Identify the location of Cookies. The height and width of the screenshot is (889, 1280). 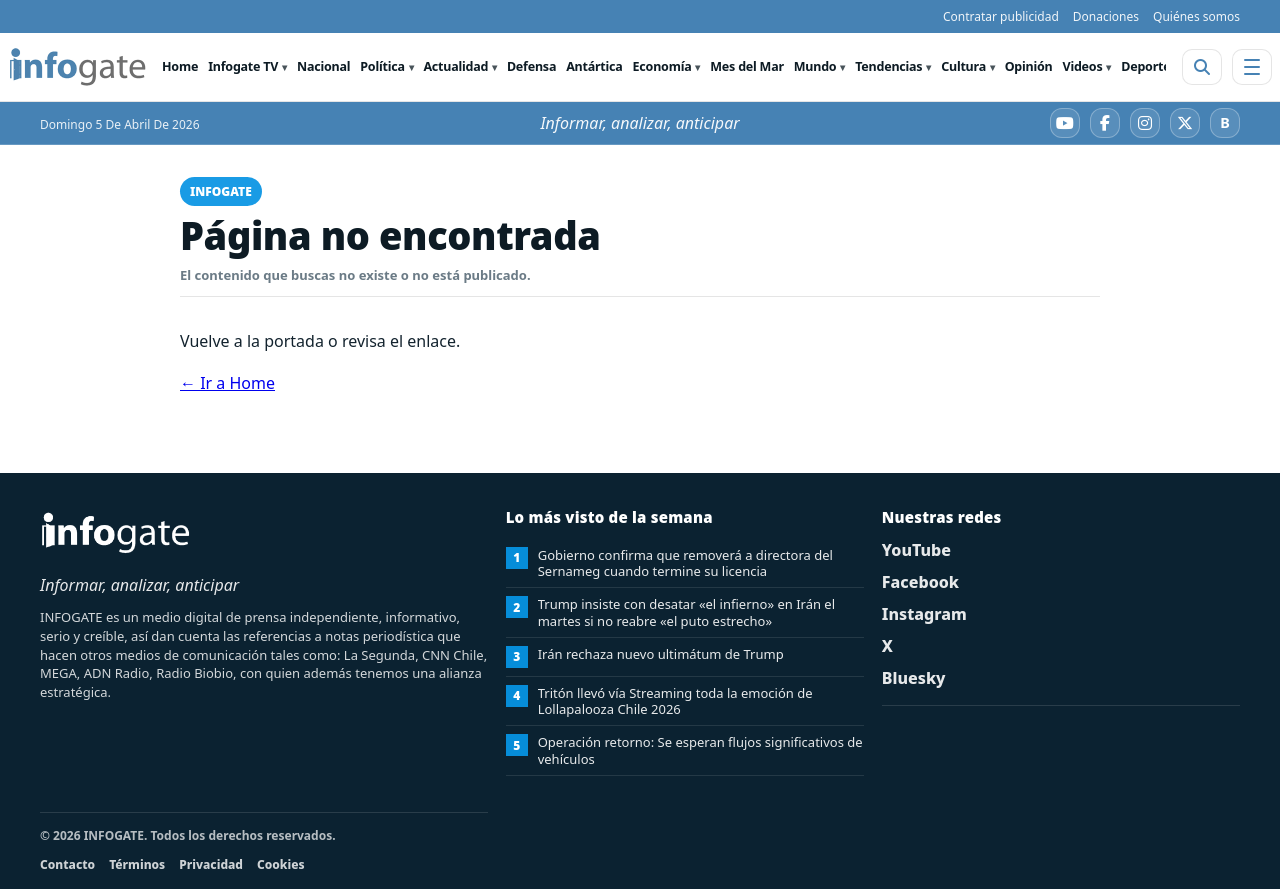
(281, 864).